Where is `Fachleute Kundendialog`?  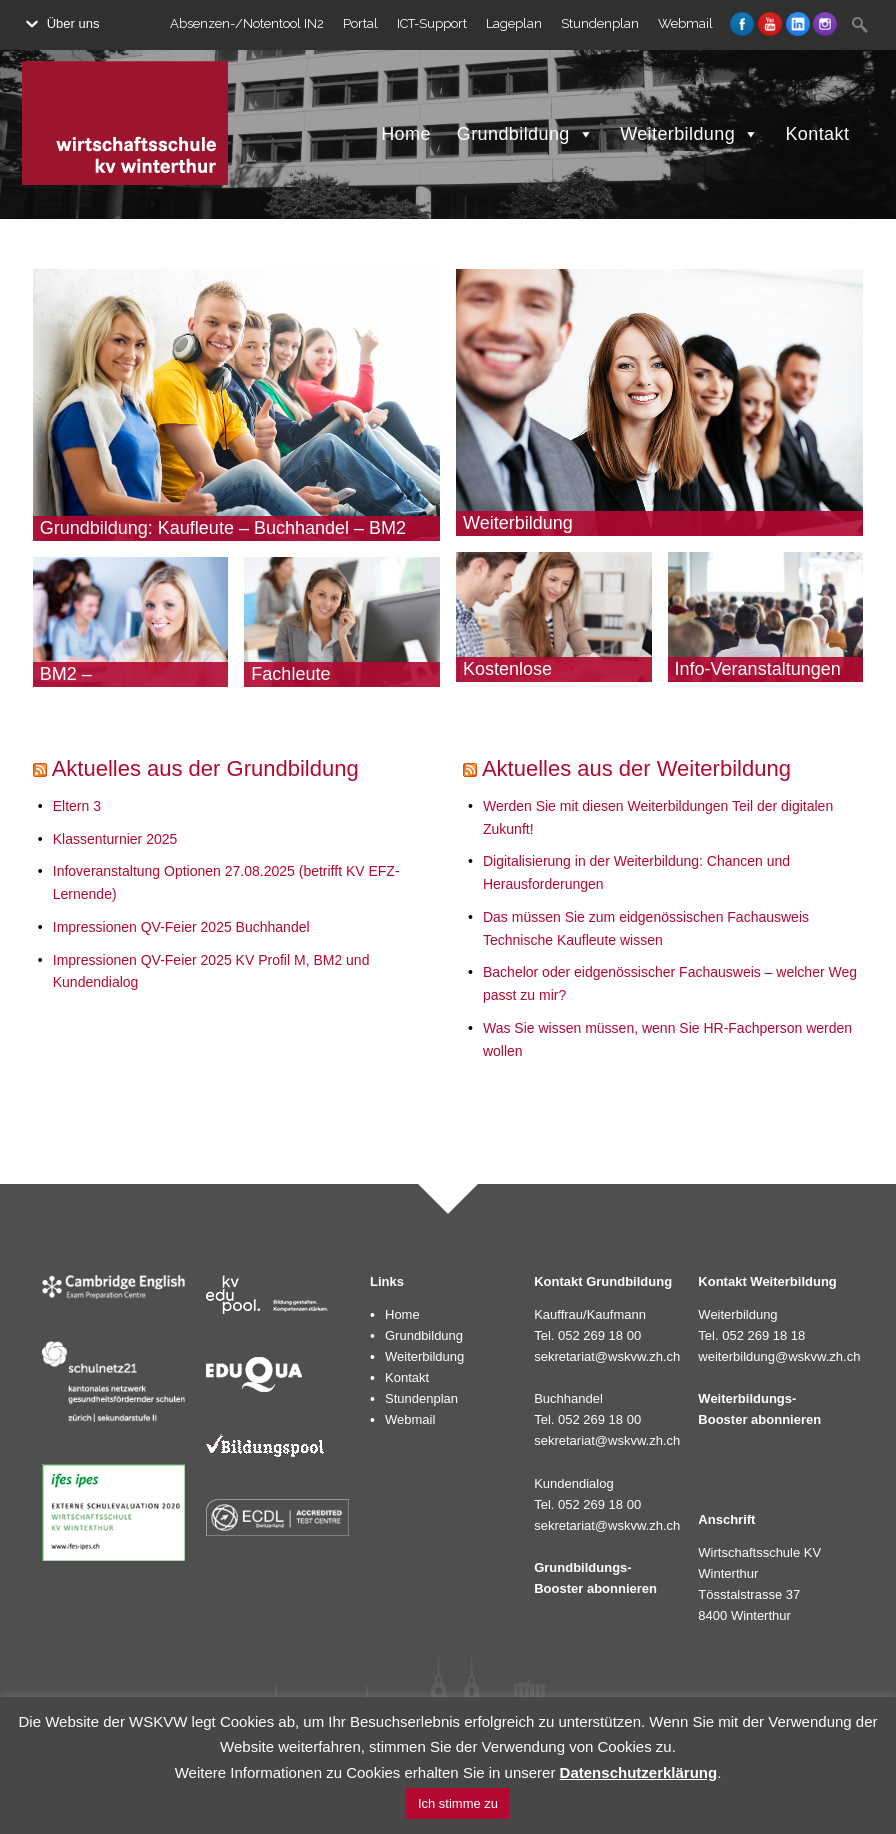
Fachleute Kundendialog is located at coordinates (306, 684).